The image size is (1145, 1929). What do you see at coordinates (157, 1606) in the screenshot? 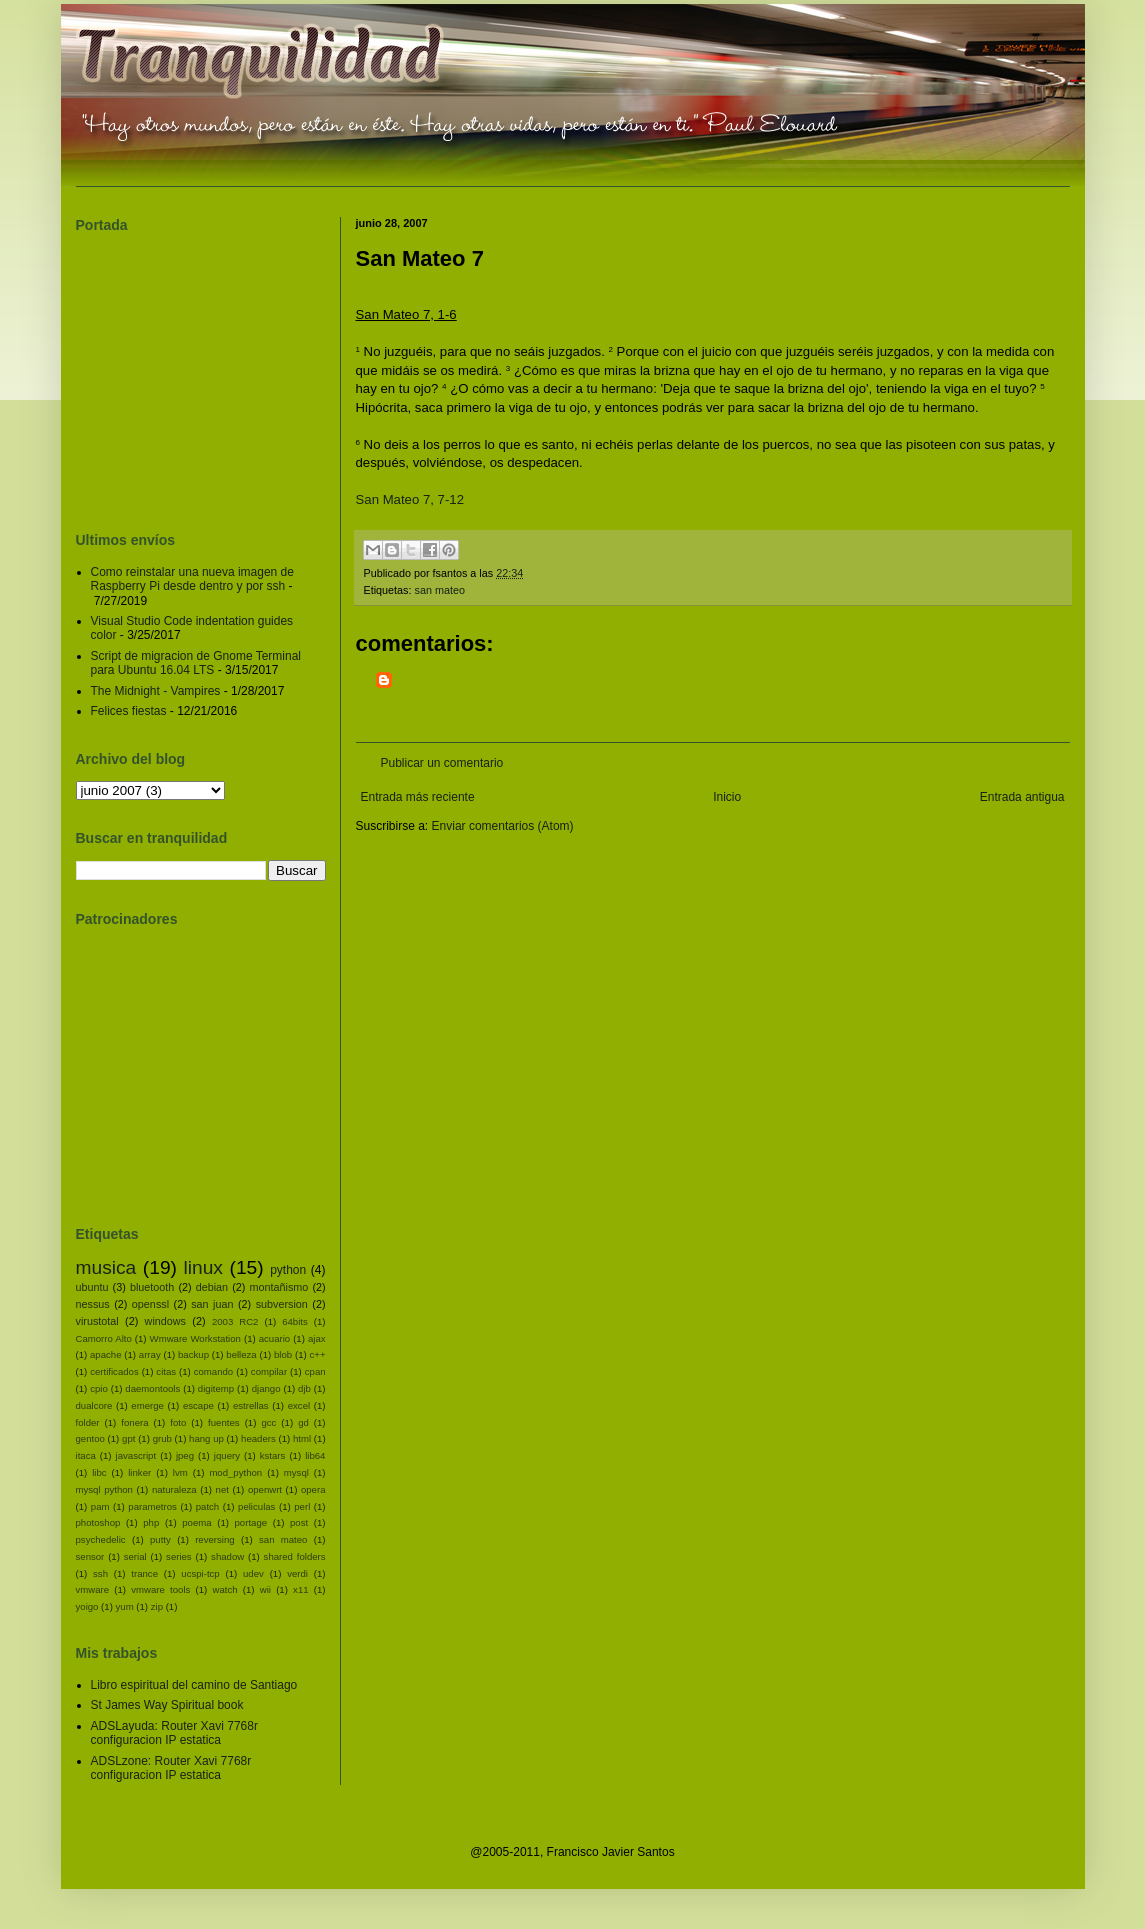
I see `zip` at bounding box center [157, 1606].